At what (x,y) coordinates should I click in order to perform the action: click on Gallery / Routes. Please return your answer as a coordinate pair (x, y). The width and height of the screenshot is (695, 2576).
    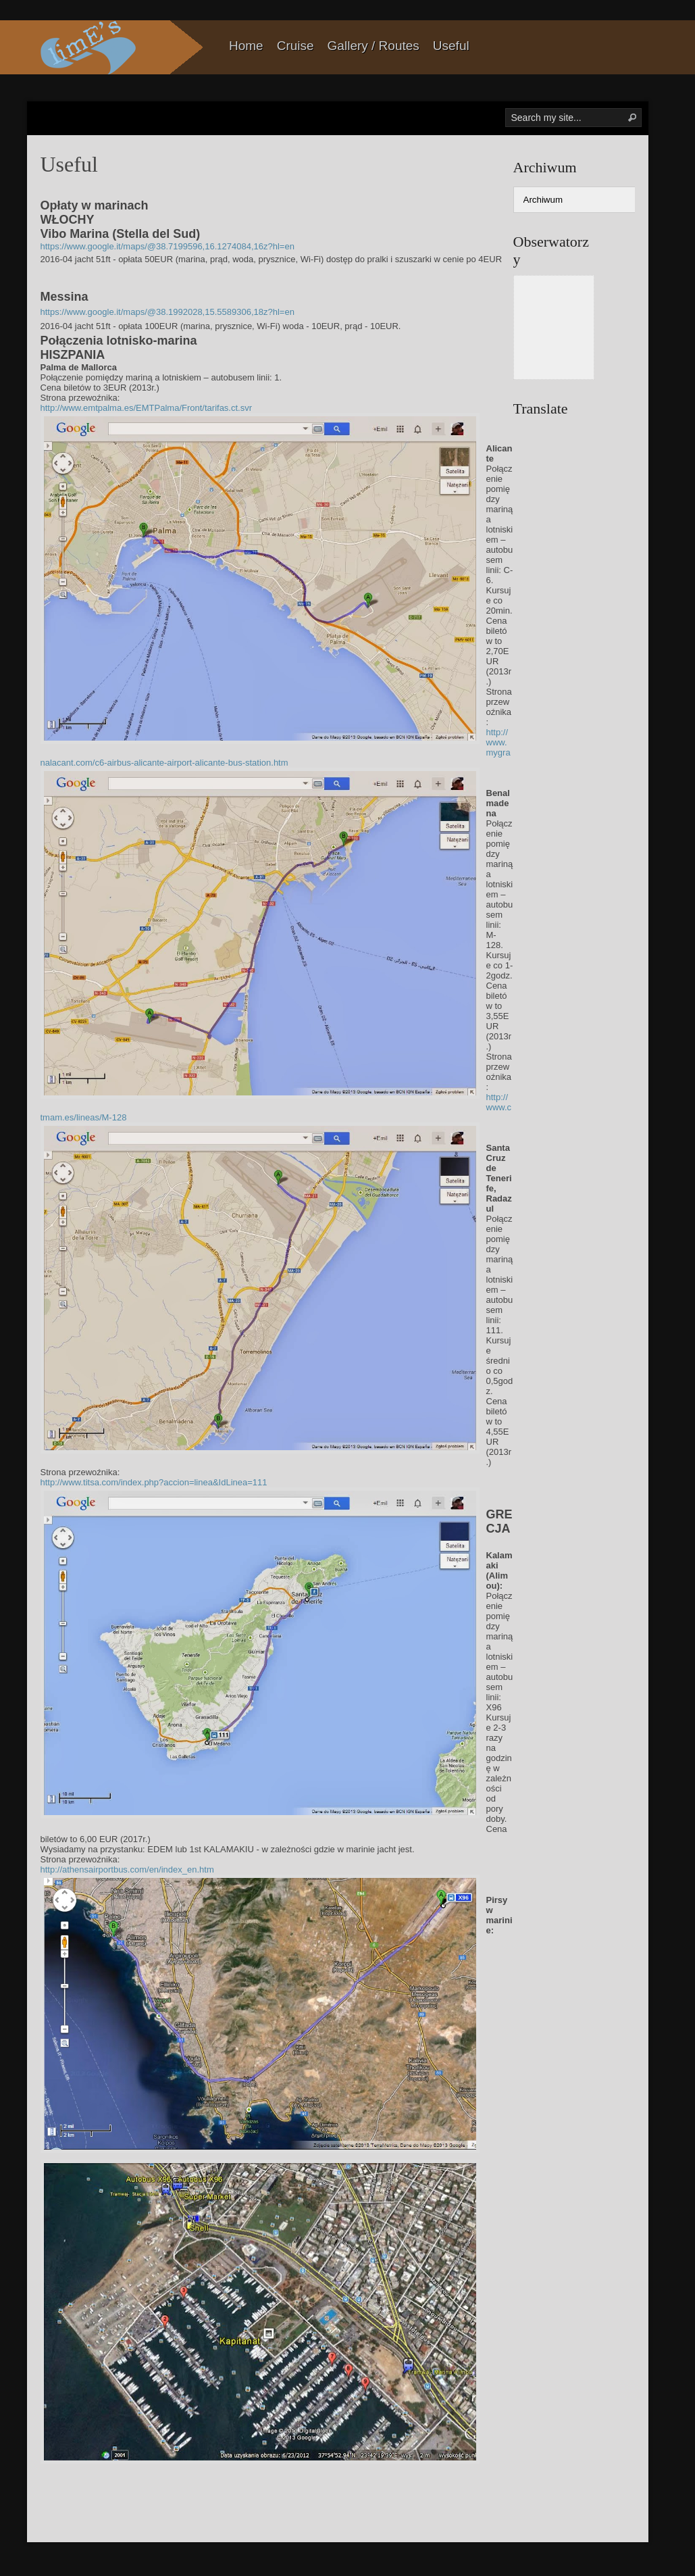
    Looking at the image, I should click on (373, 46).